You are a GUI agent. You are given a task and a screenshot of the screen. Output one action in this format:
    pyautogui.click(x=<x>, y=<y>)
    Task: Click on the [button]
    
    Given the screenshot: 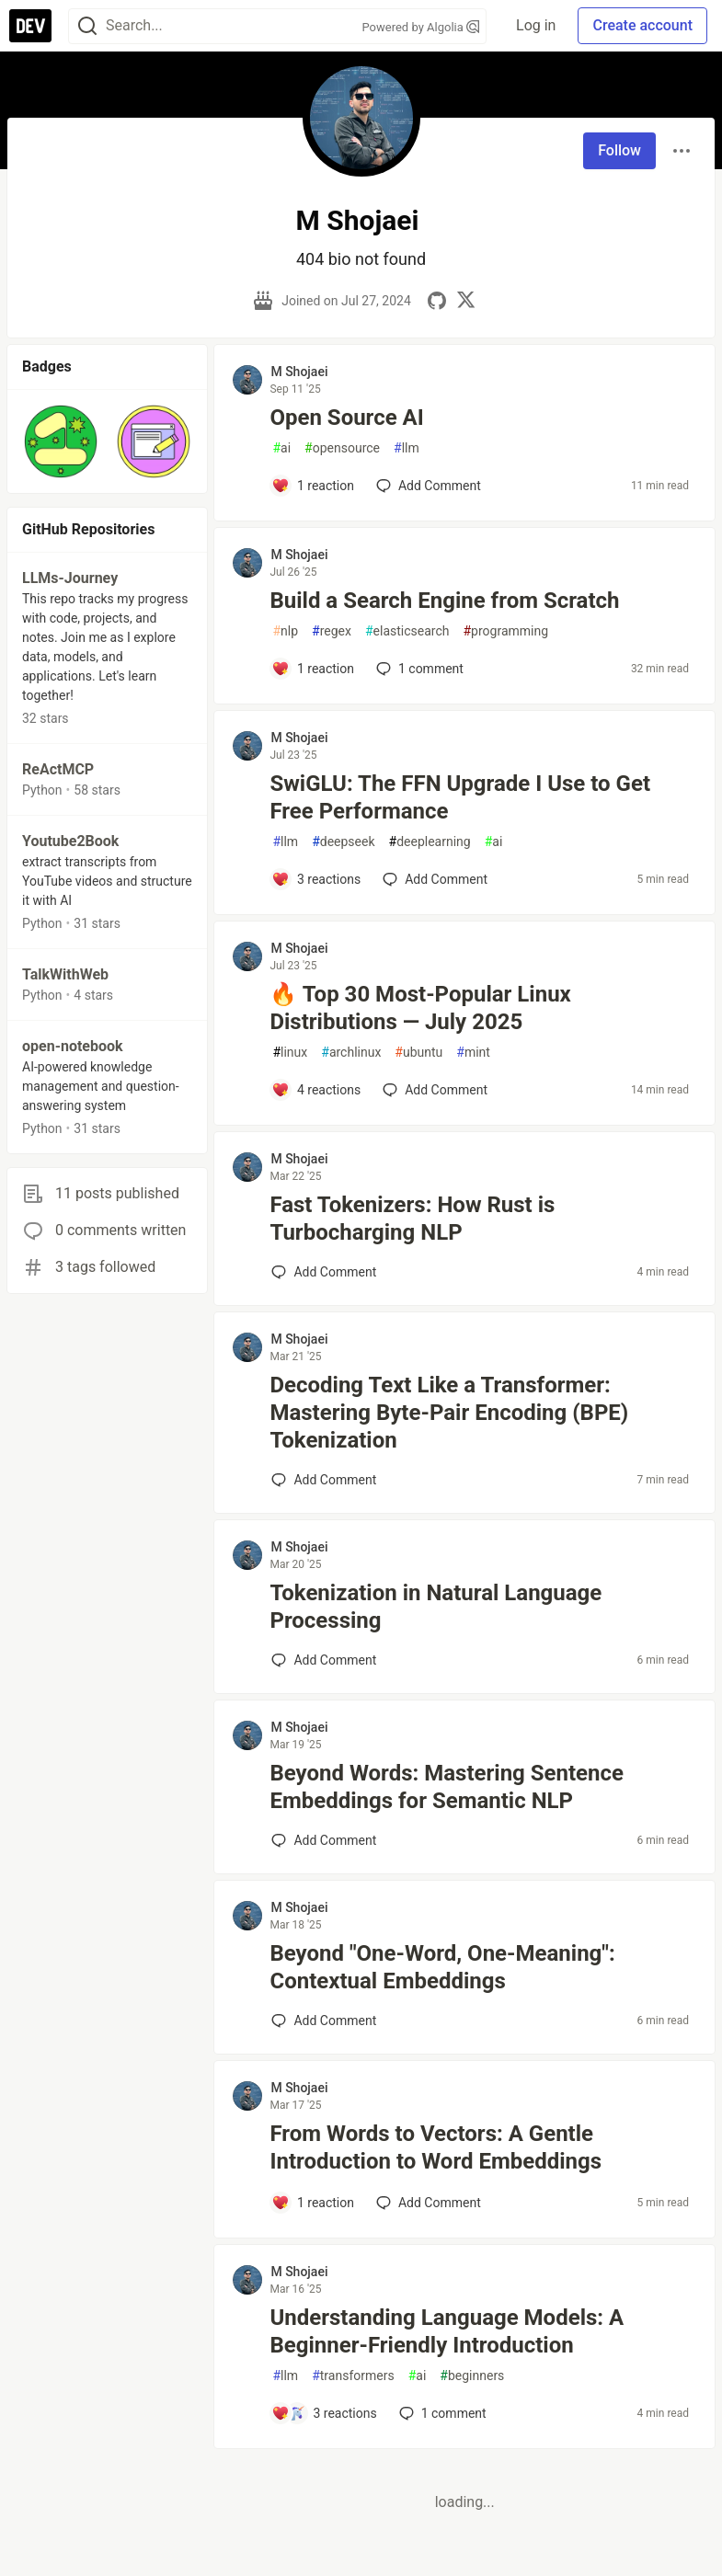 What is the action you would take?
    pyautogui.click(x=61, y=441)
    